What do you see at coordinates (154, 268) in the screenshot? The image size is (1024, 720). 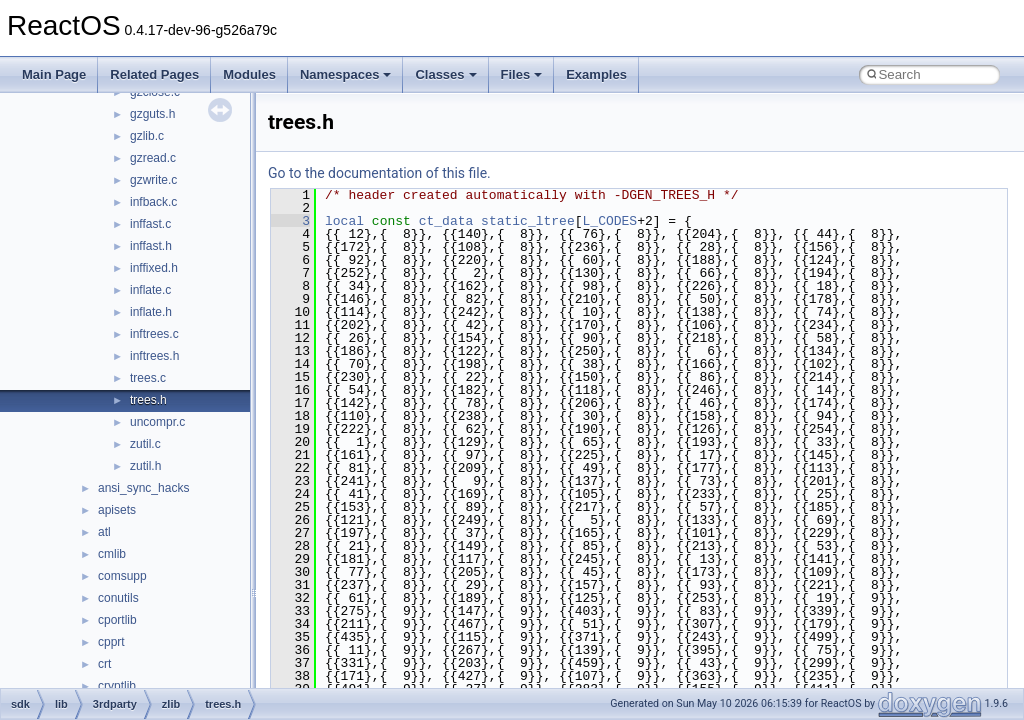 I see `inffixed.h` at bounding box center [154, 268].